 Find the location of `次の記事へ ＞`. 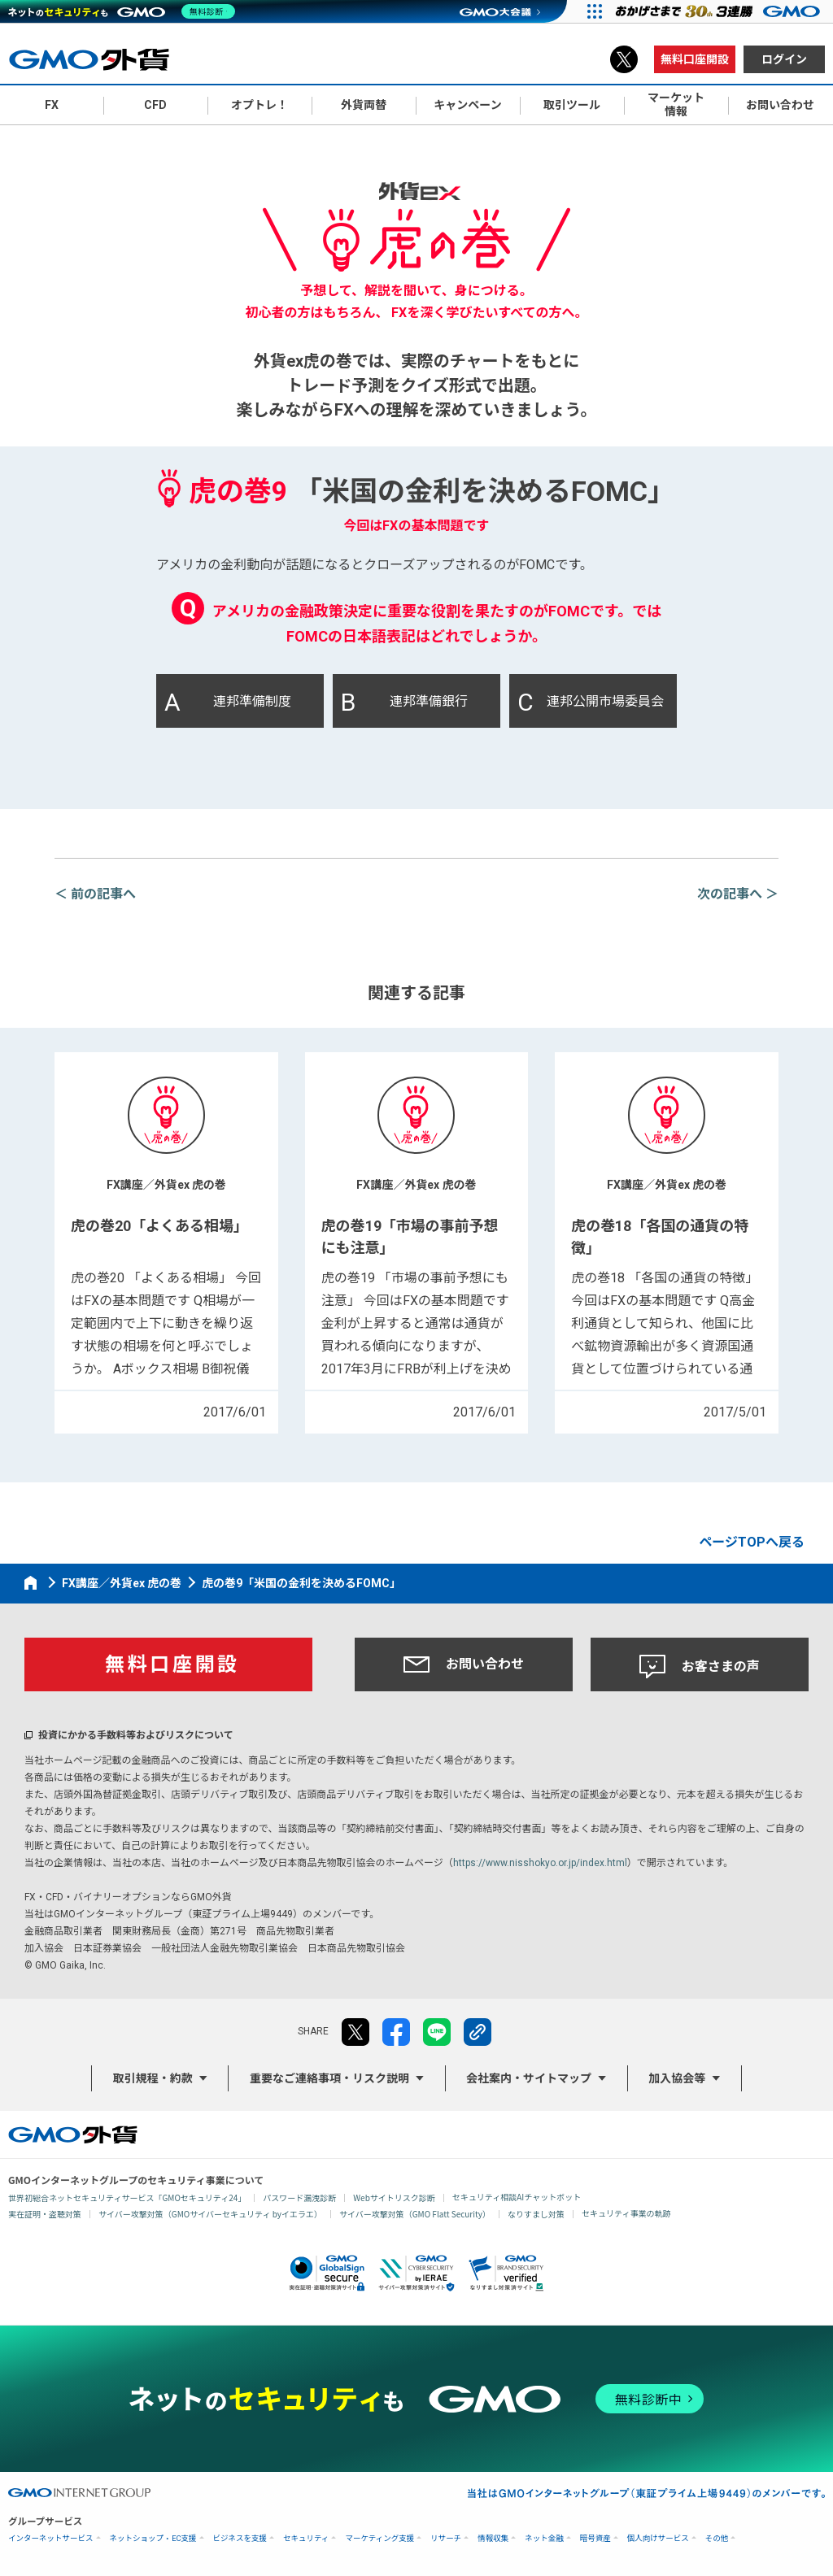

次の記事へ ＞ is located at coordinates (737, 894).